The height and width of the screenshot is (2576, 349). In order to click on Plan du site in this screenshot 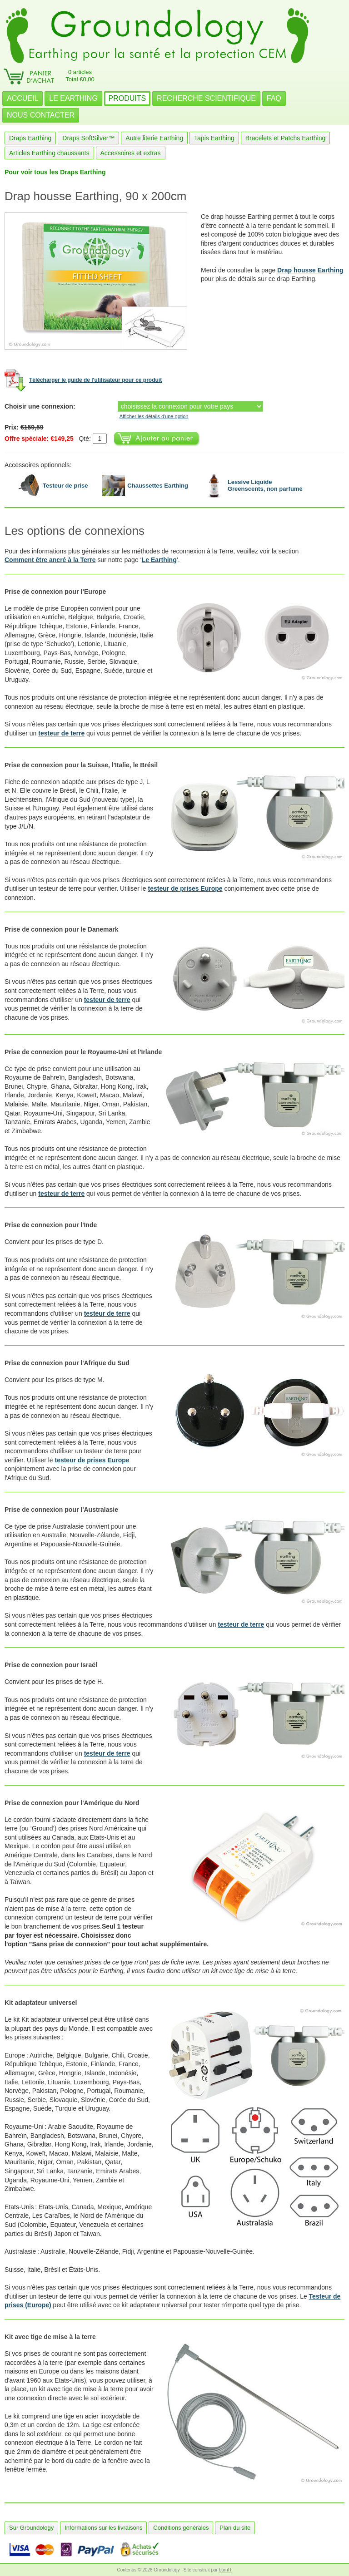, I will do `click(234, 2527)`.